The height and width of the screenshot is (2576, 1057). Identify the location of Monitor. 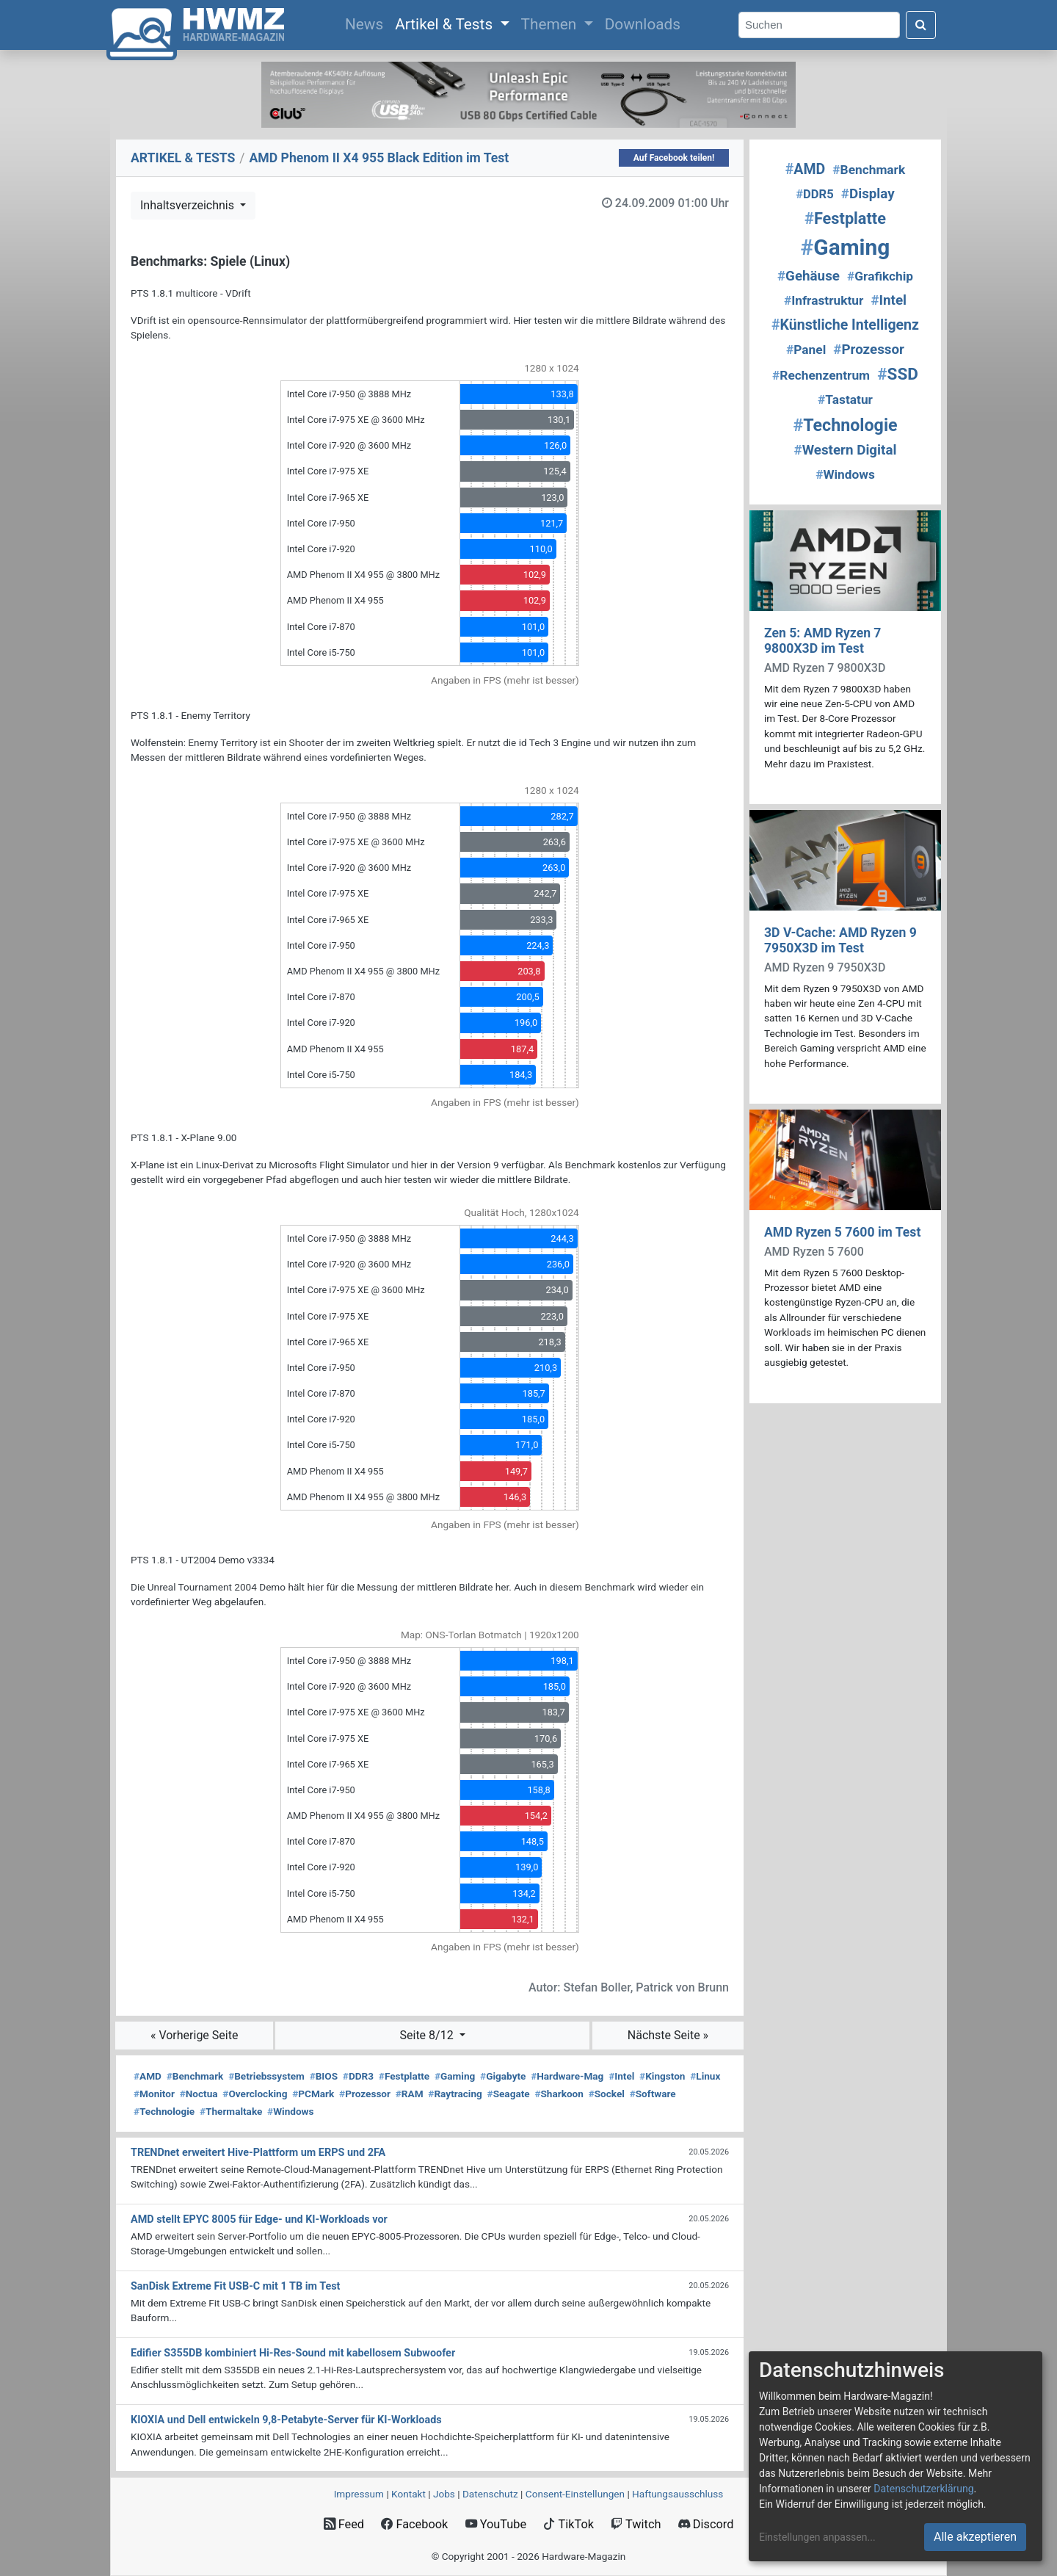
(154, 2093).